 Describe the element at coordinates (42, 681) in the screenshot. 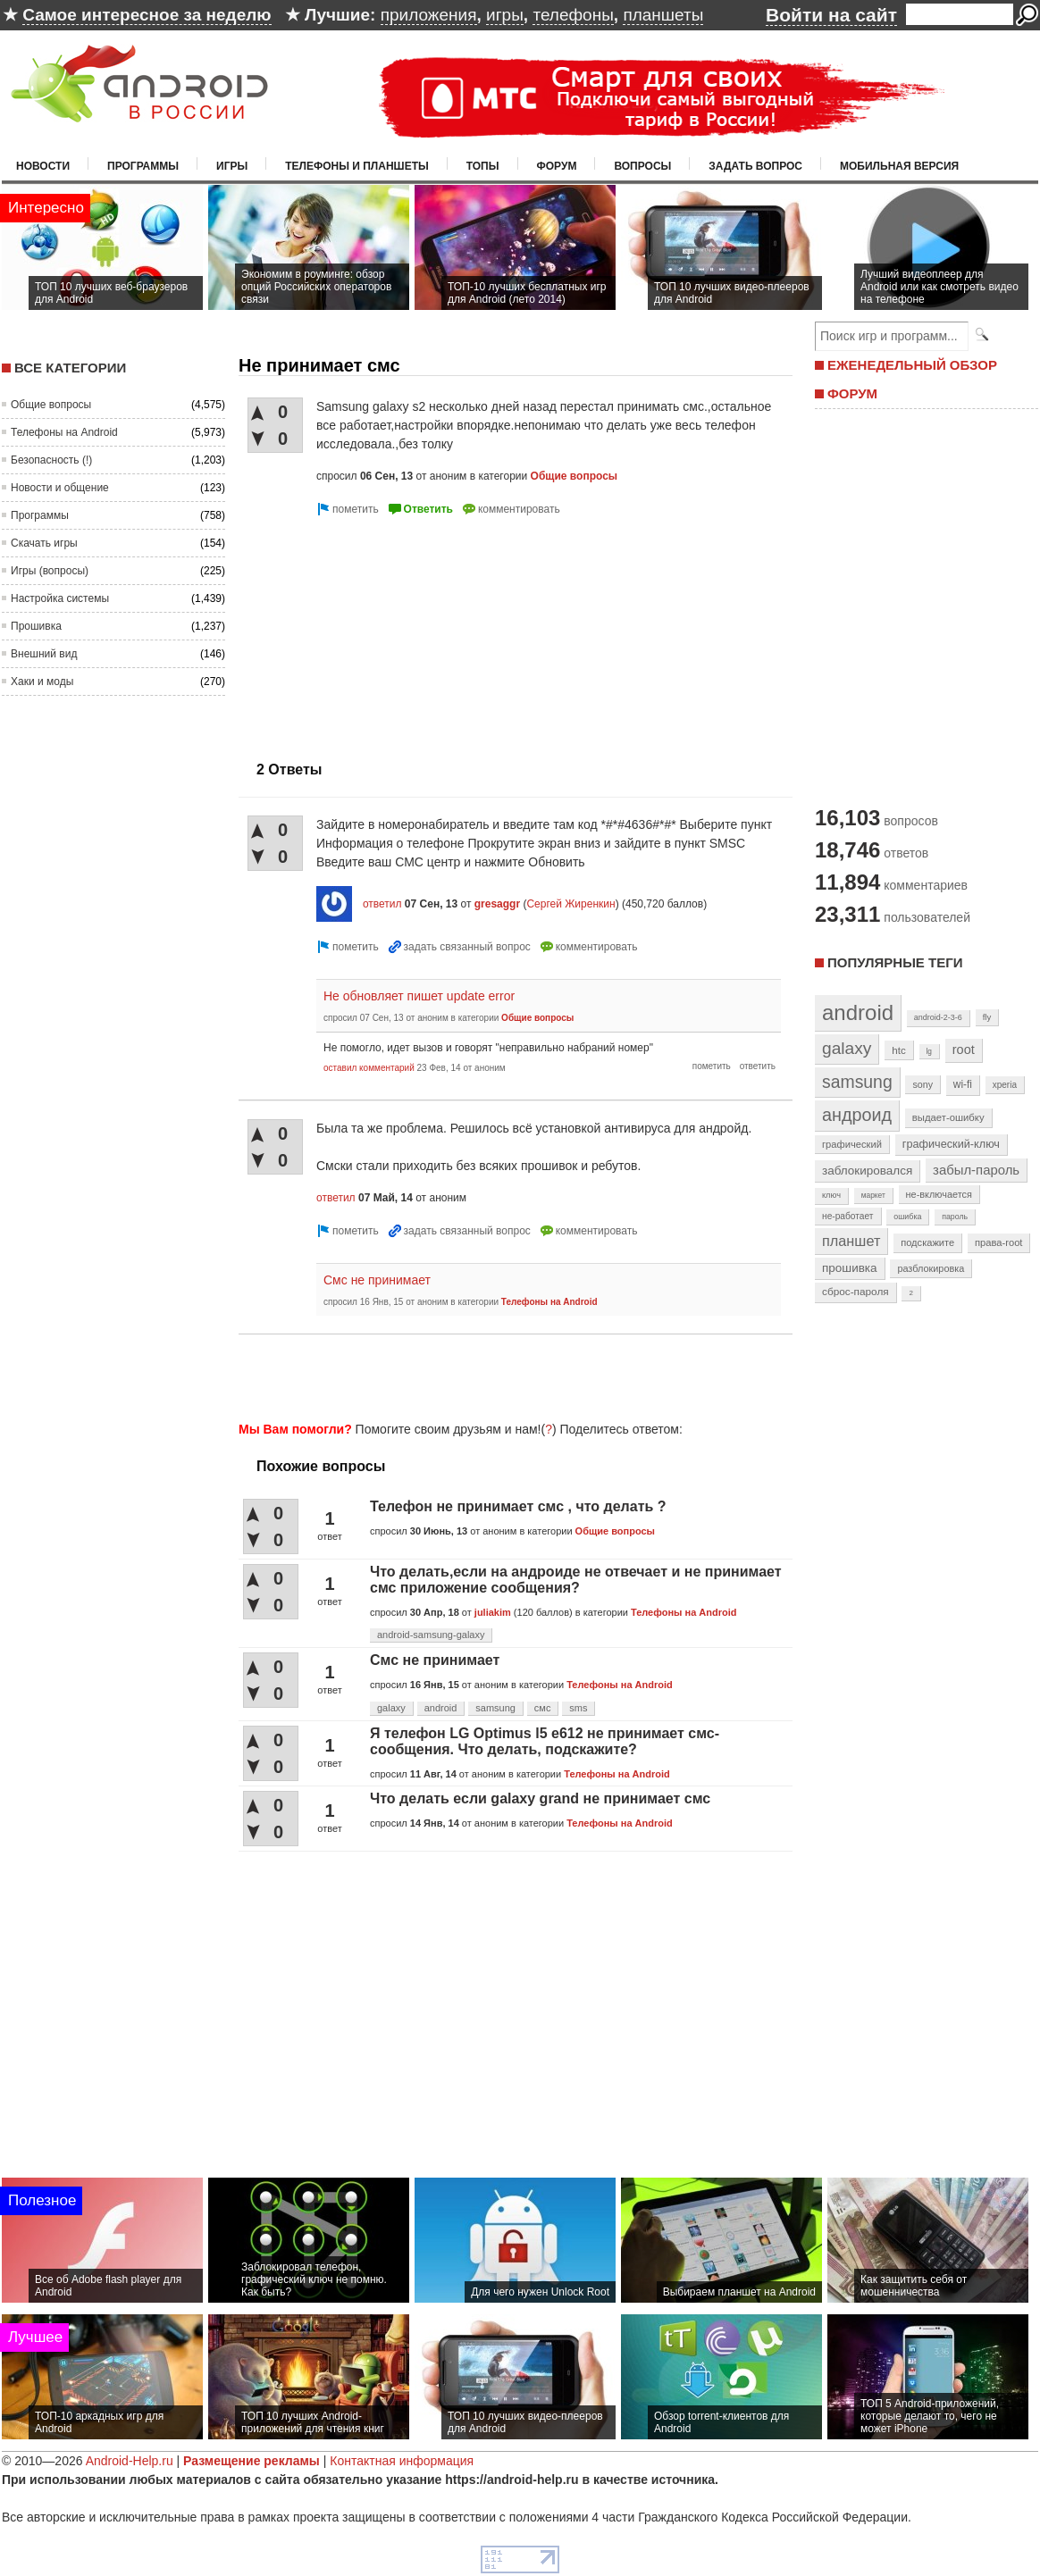

I see `Хаки и моды` at that location.